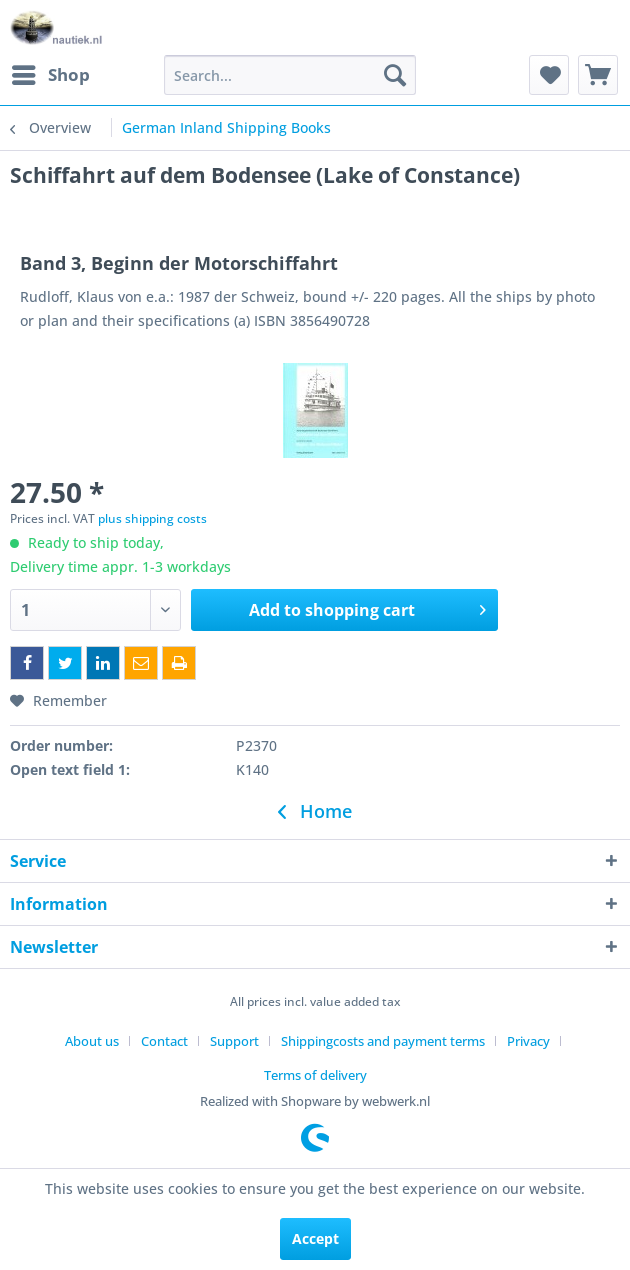 This screenshot has height=1270, width=630. Describe the element at coordinates (528, 1041) in the screenshot. I see `Privacy` at that location.